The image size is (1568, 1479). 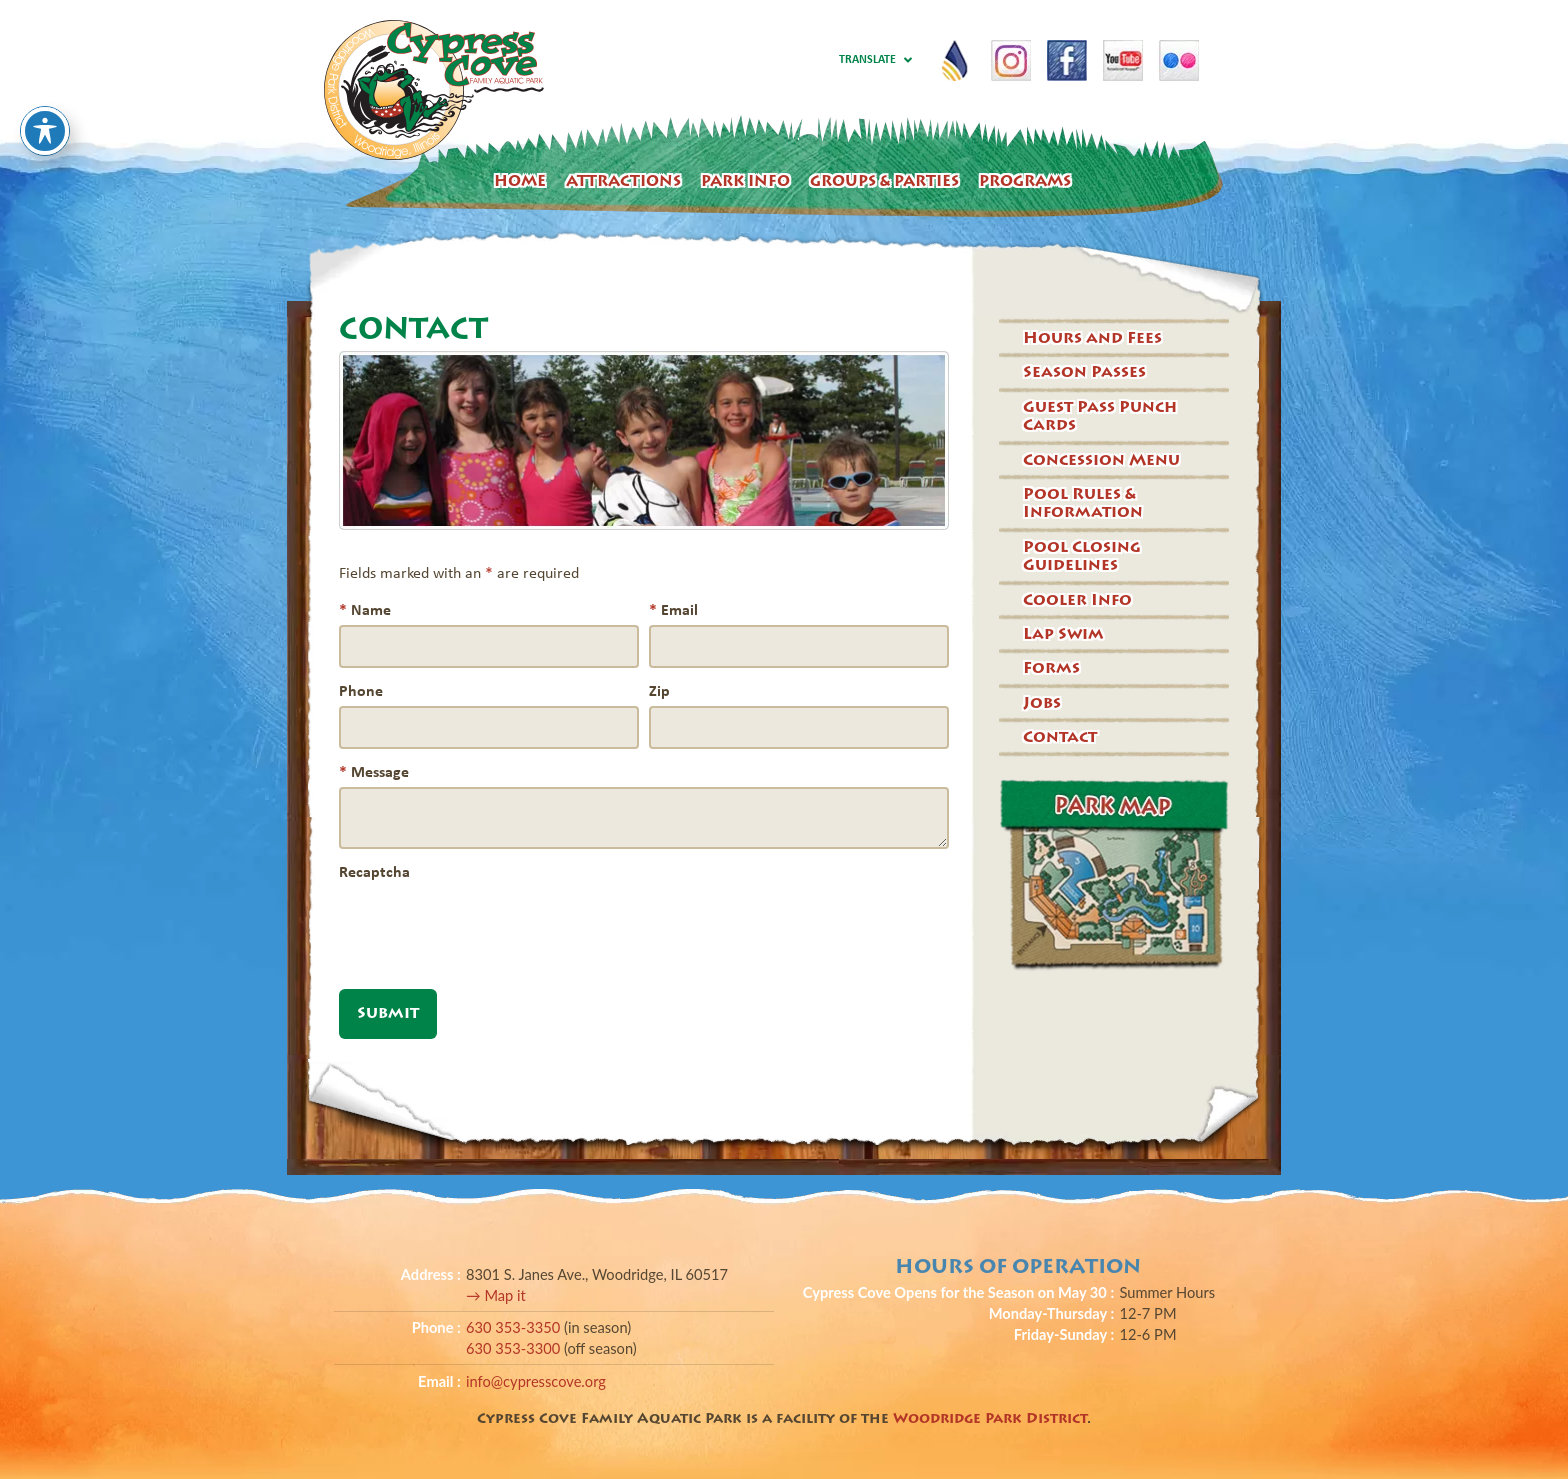 What do you see at coordinates (374, 771) in the screenshot?
I see `Message` at bounding box center [374, 771].